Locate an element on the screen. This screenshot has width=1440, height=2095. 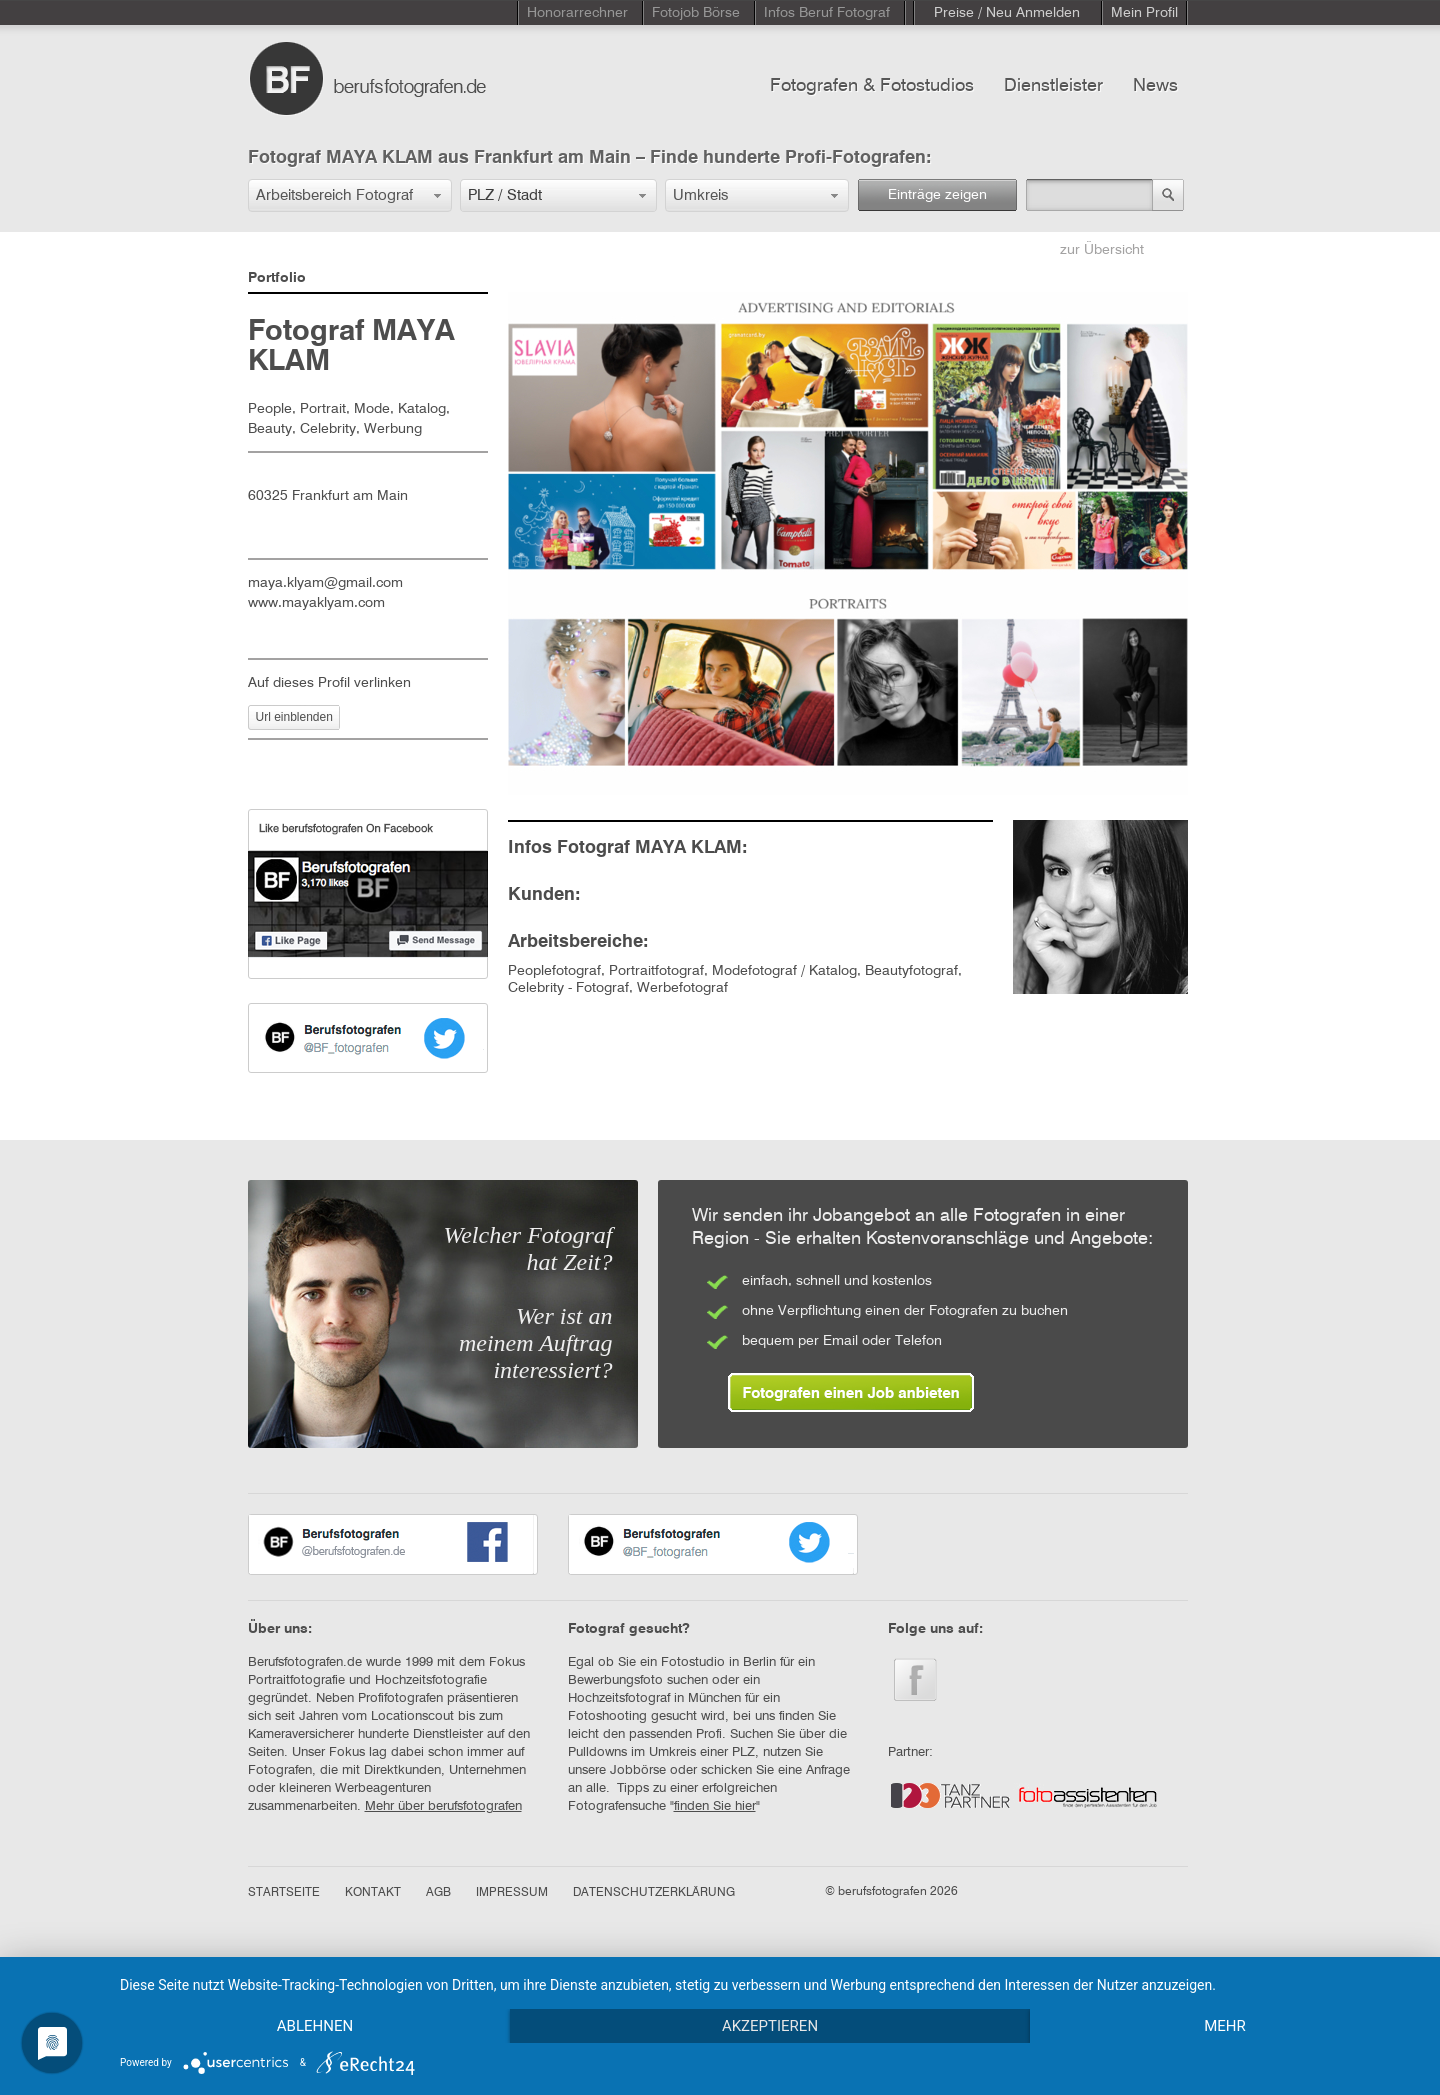
Preise / Neu Anmelden is located at coordinates (1007, 13).